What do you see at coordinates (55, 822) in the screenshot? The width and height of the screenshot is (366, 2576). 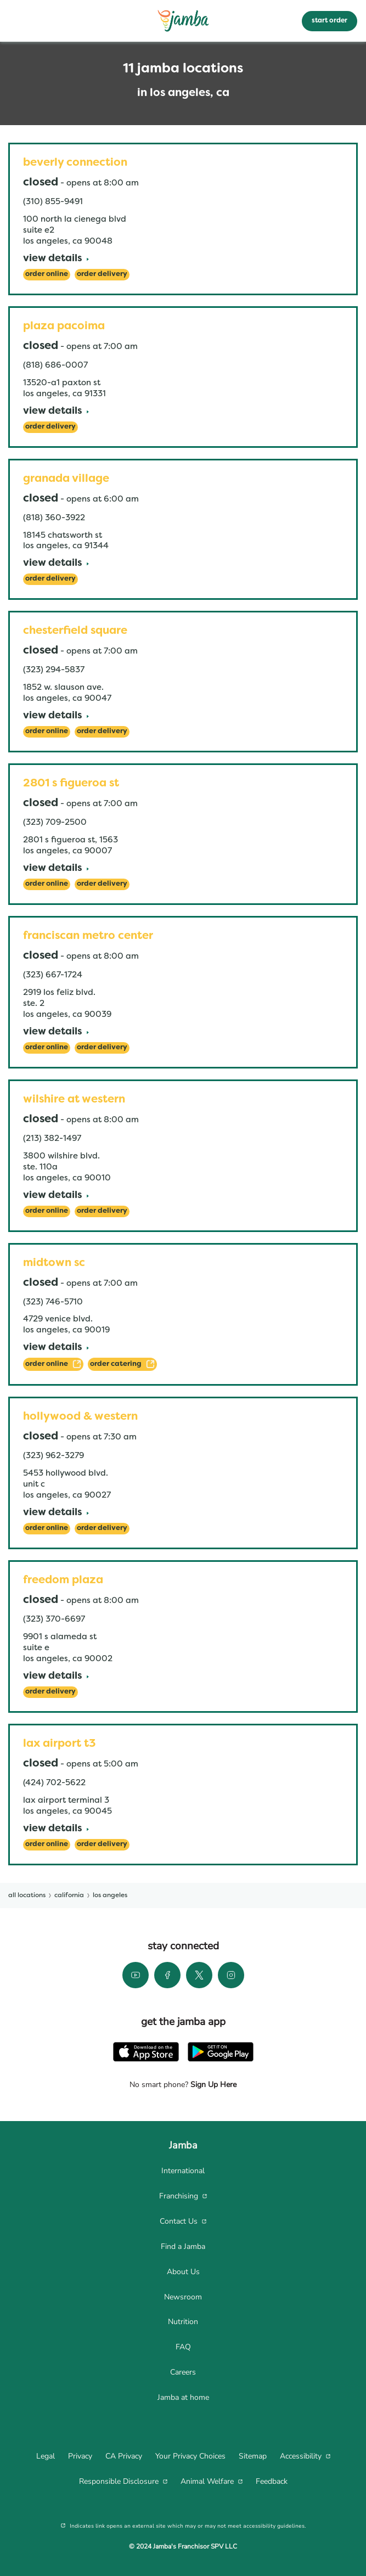 I see `(323) 709-2500` at bounding box center [55, 822].